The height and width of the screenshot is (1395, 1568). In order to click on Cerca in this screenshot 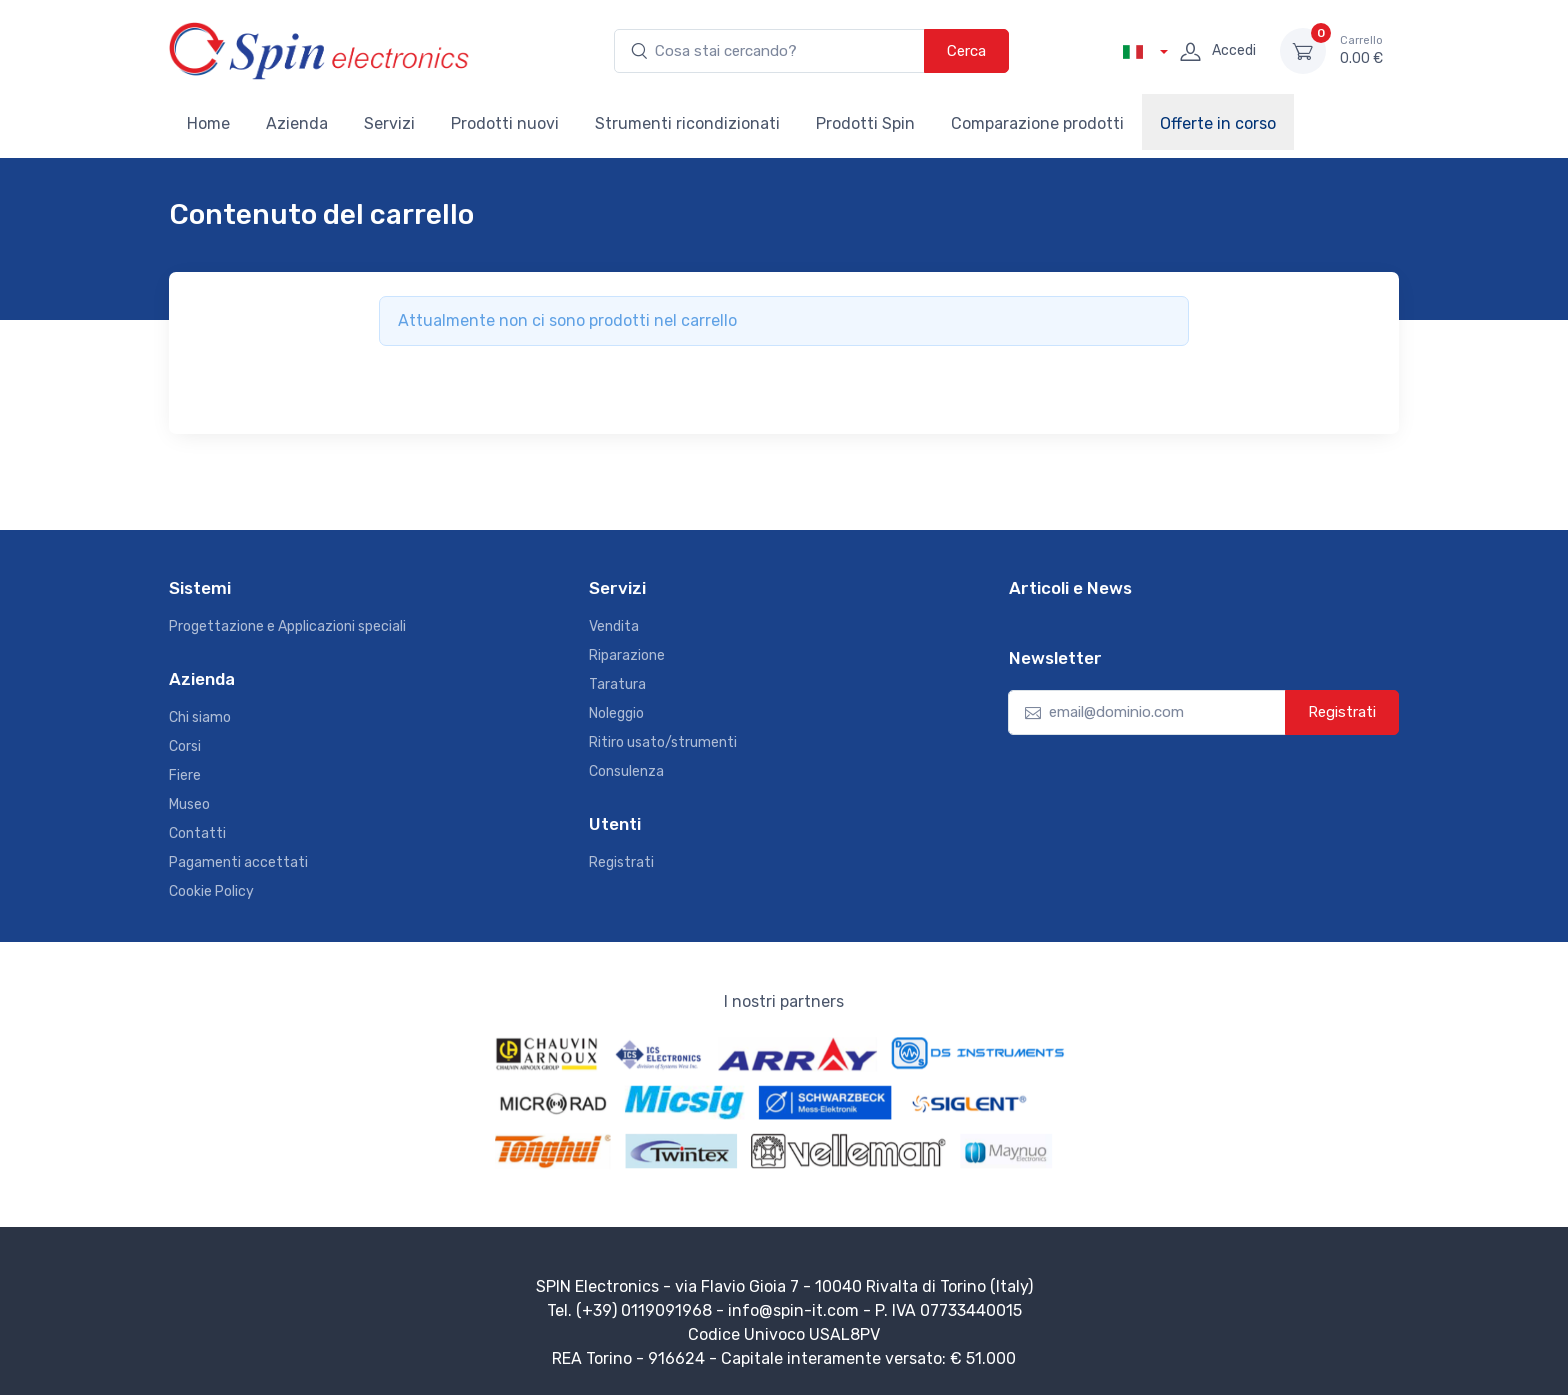, I will do `click(966, 51)`.